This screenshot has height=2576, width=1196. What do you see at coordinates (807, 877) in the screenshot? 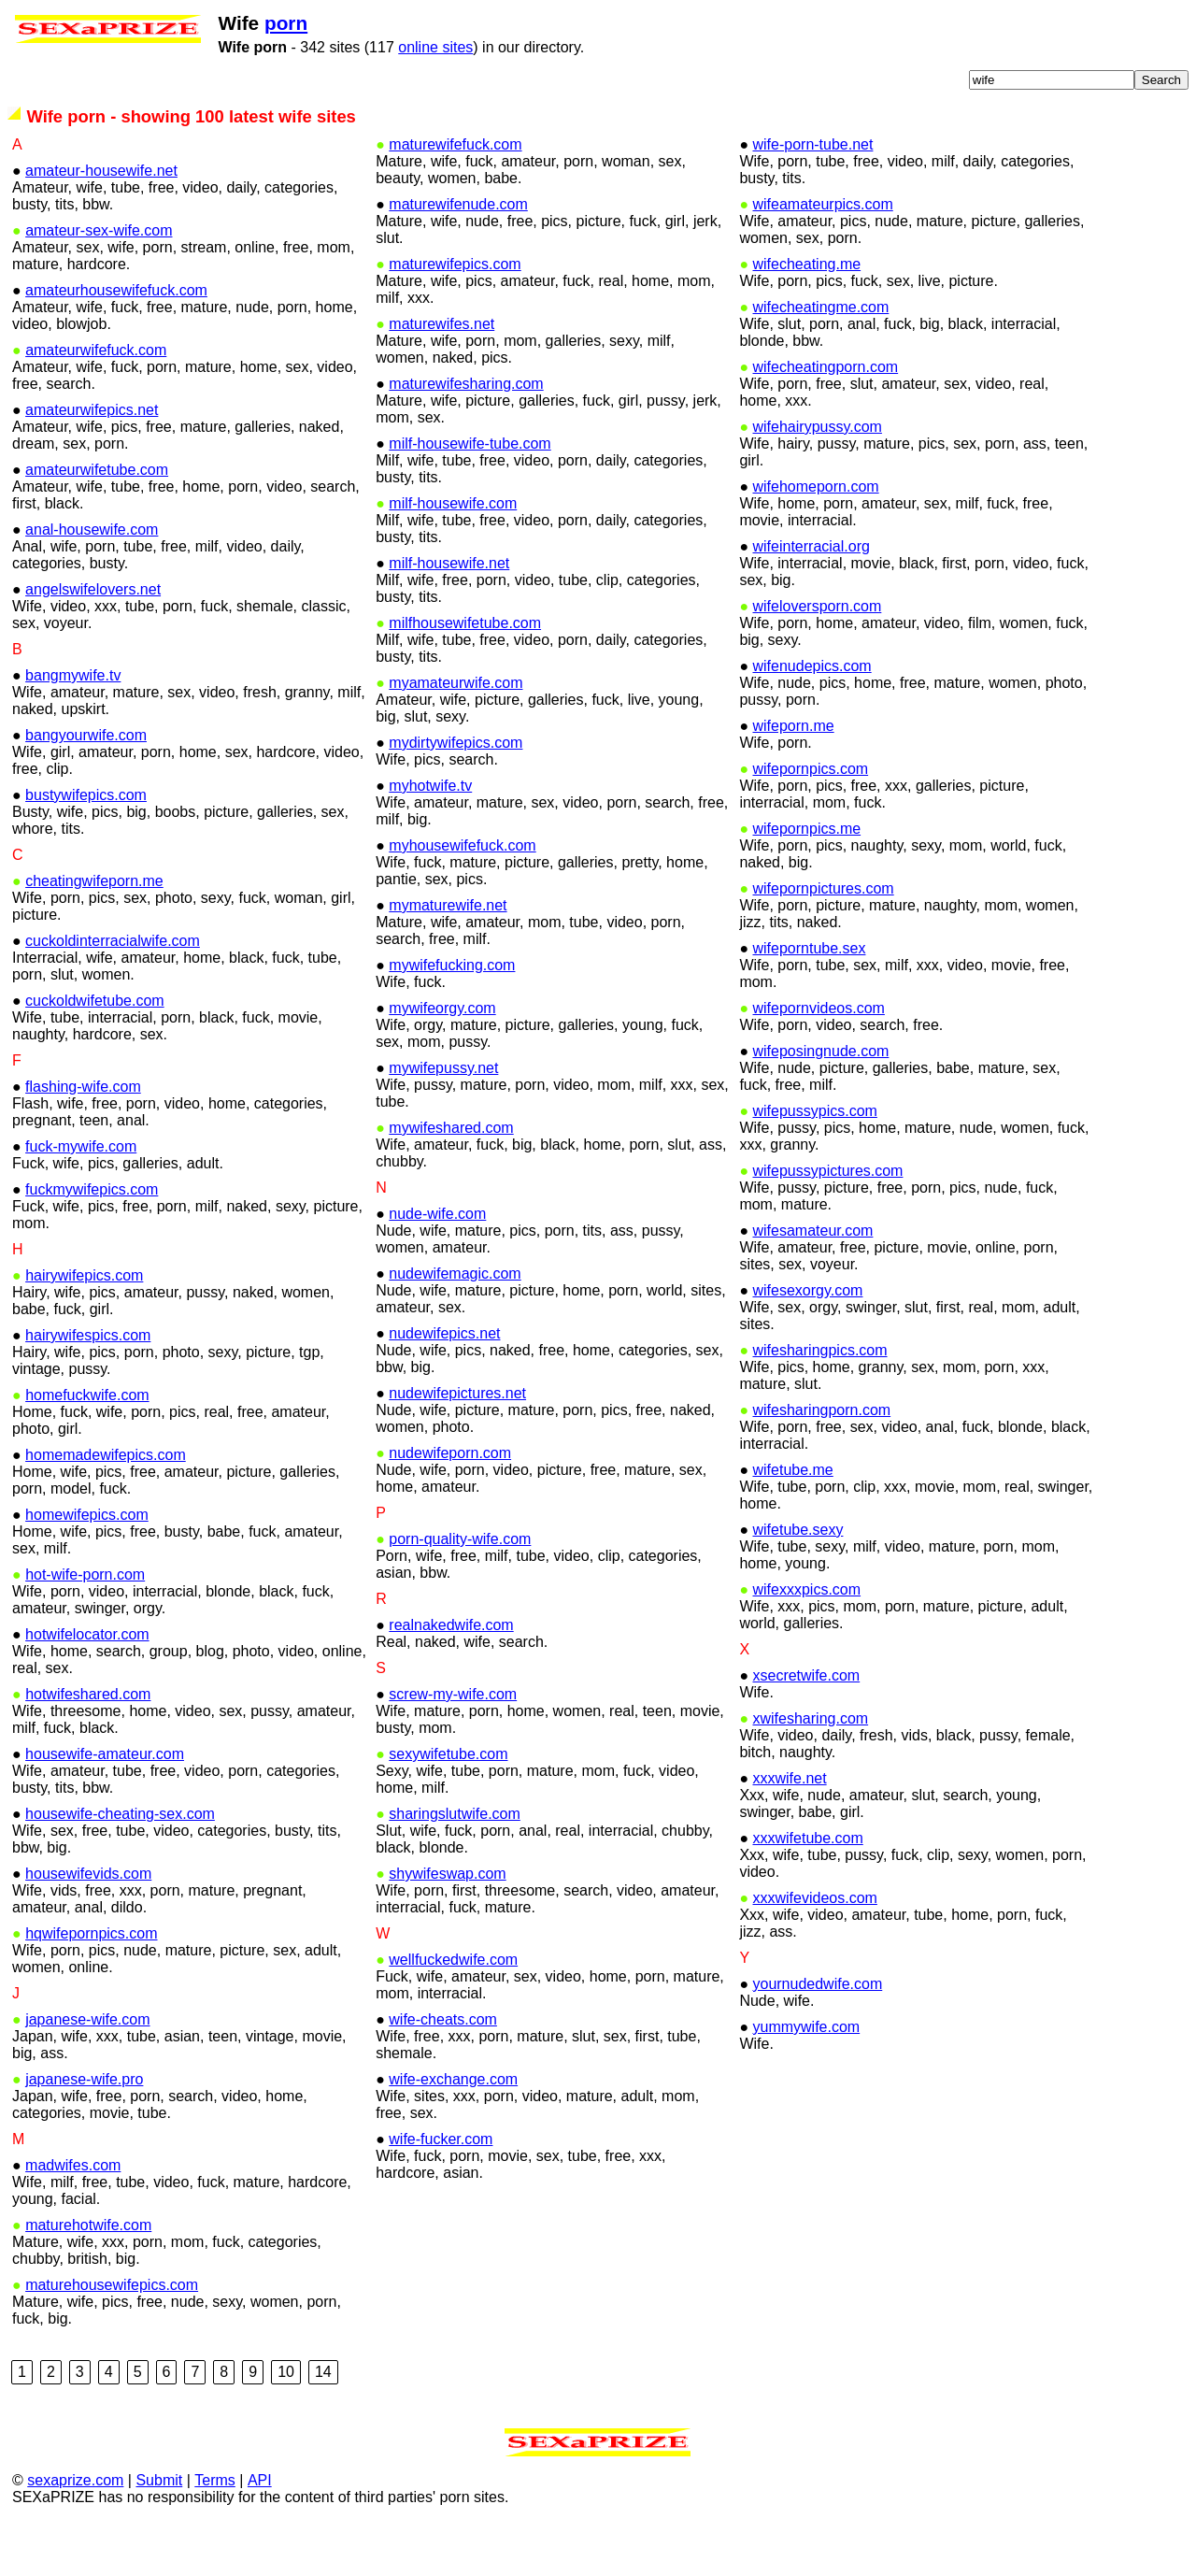
I see `wifepornpics.me` at bounding box center [807, 877].